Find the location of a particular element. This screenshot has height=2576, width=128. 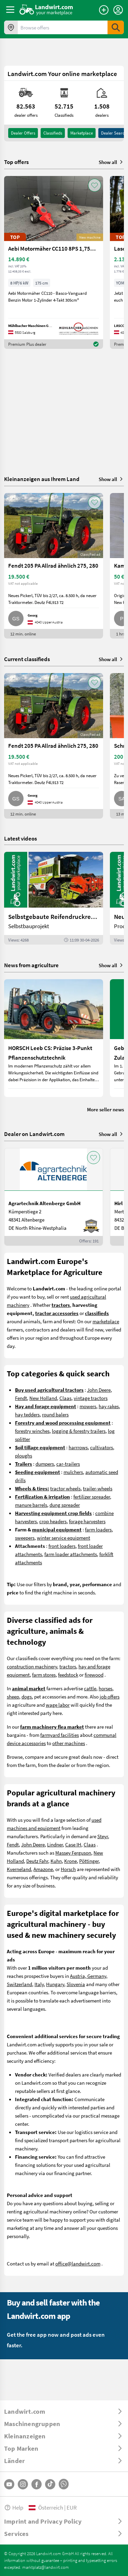

Kuhn is located at coordinates (56, 1860).